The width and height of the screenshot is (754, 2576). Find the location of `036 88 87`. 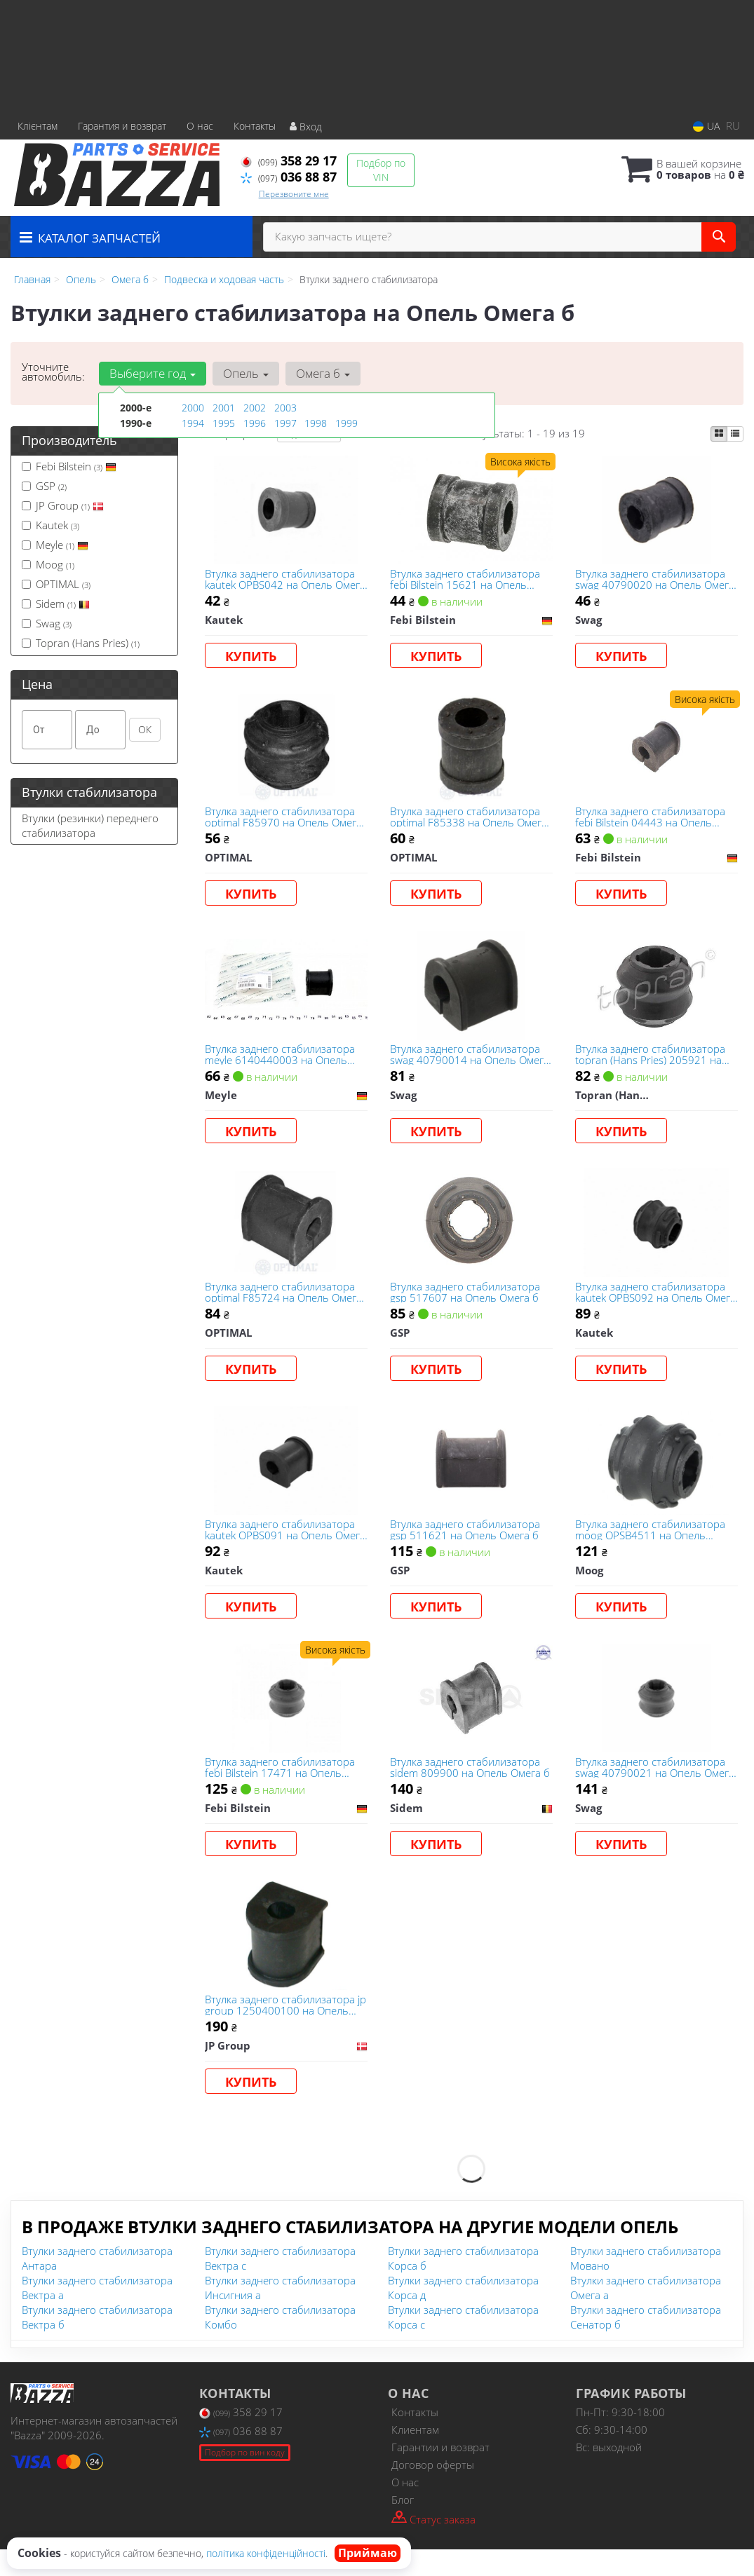

036 88 87 is located at coordinates (289, 176).